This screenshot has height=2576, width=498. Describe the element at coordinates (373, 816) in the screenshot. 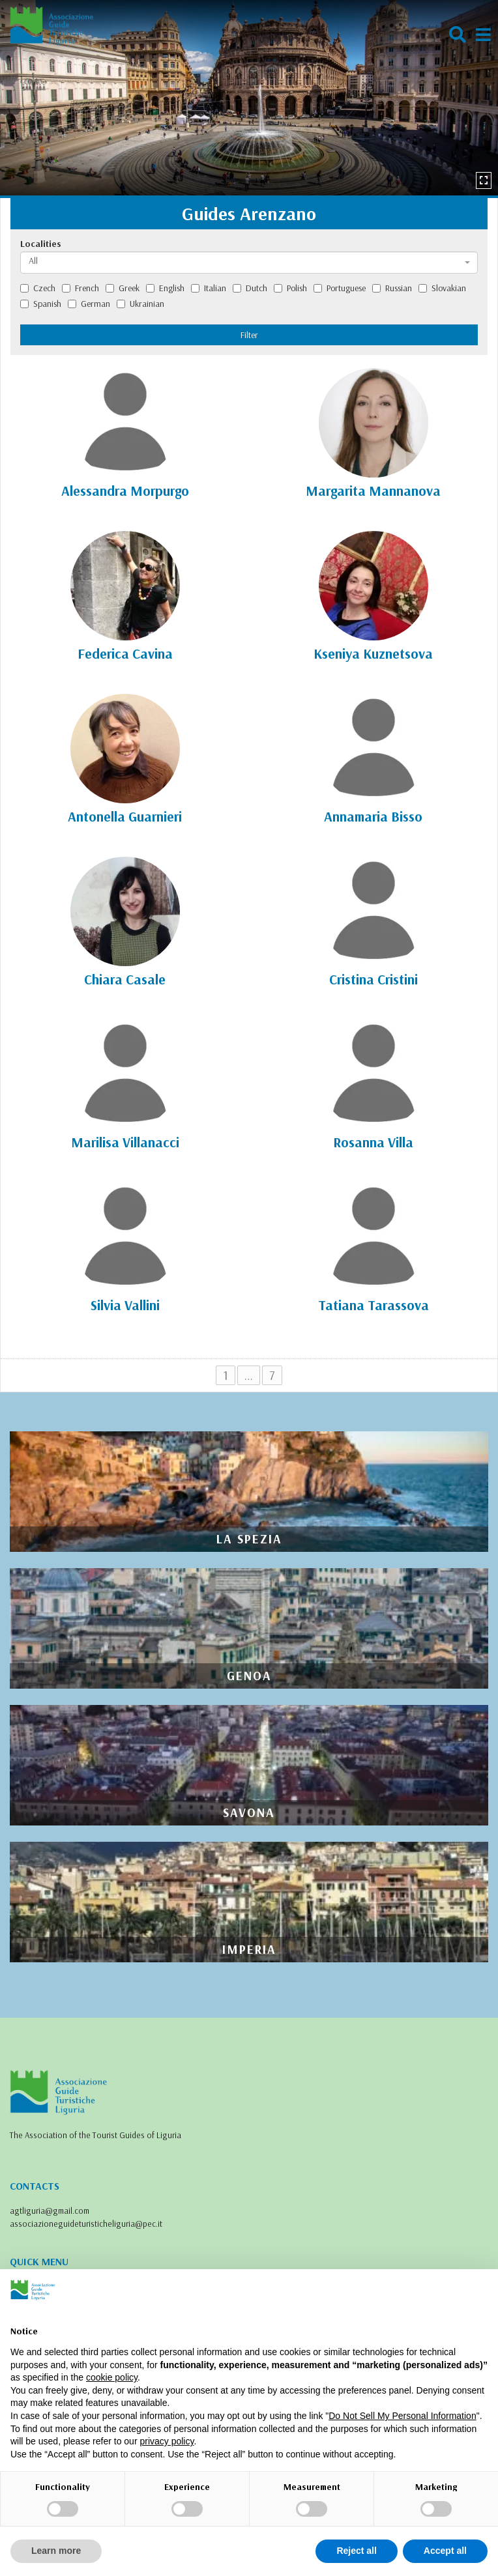

I see `Annamaria Bisso` at that location.